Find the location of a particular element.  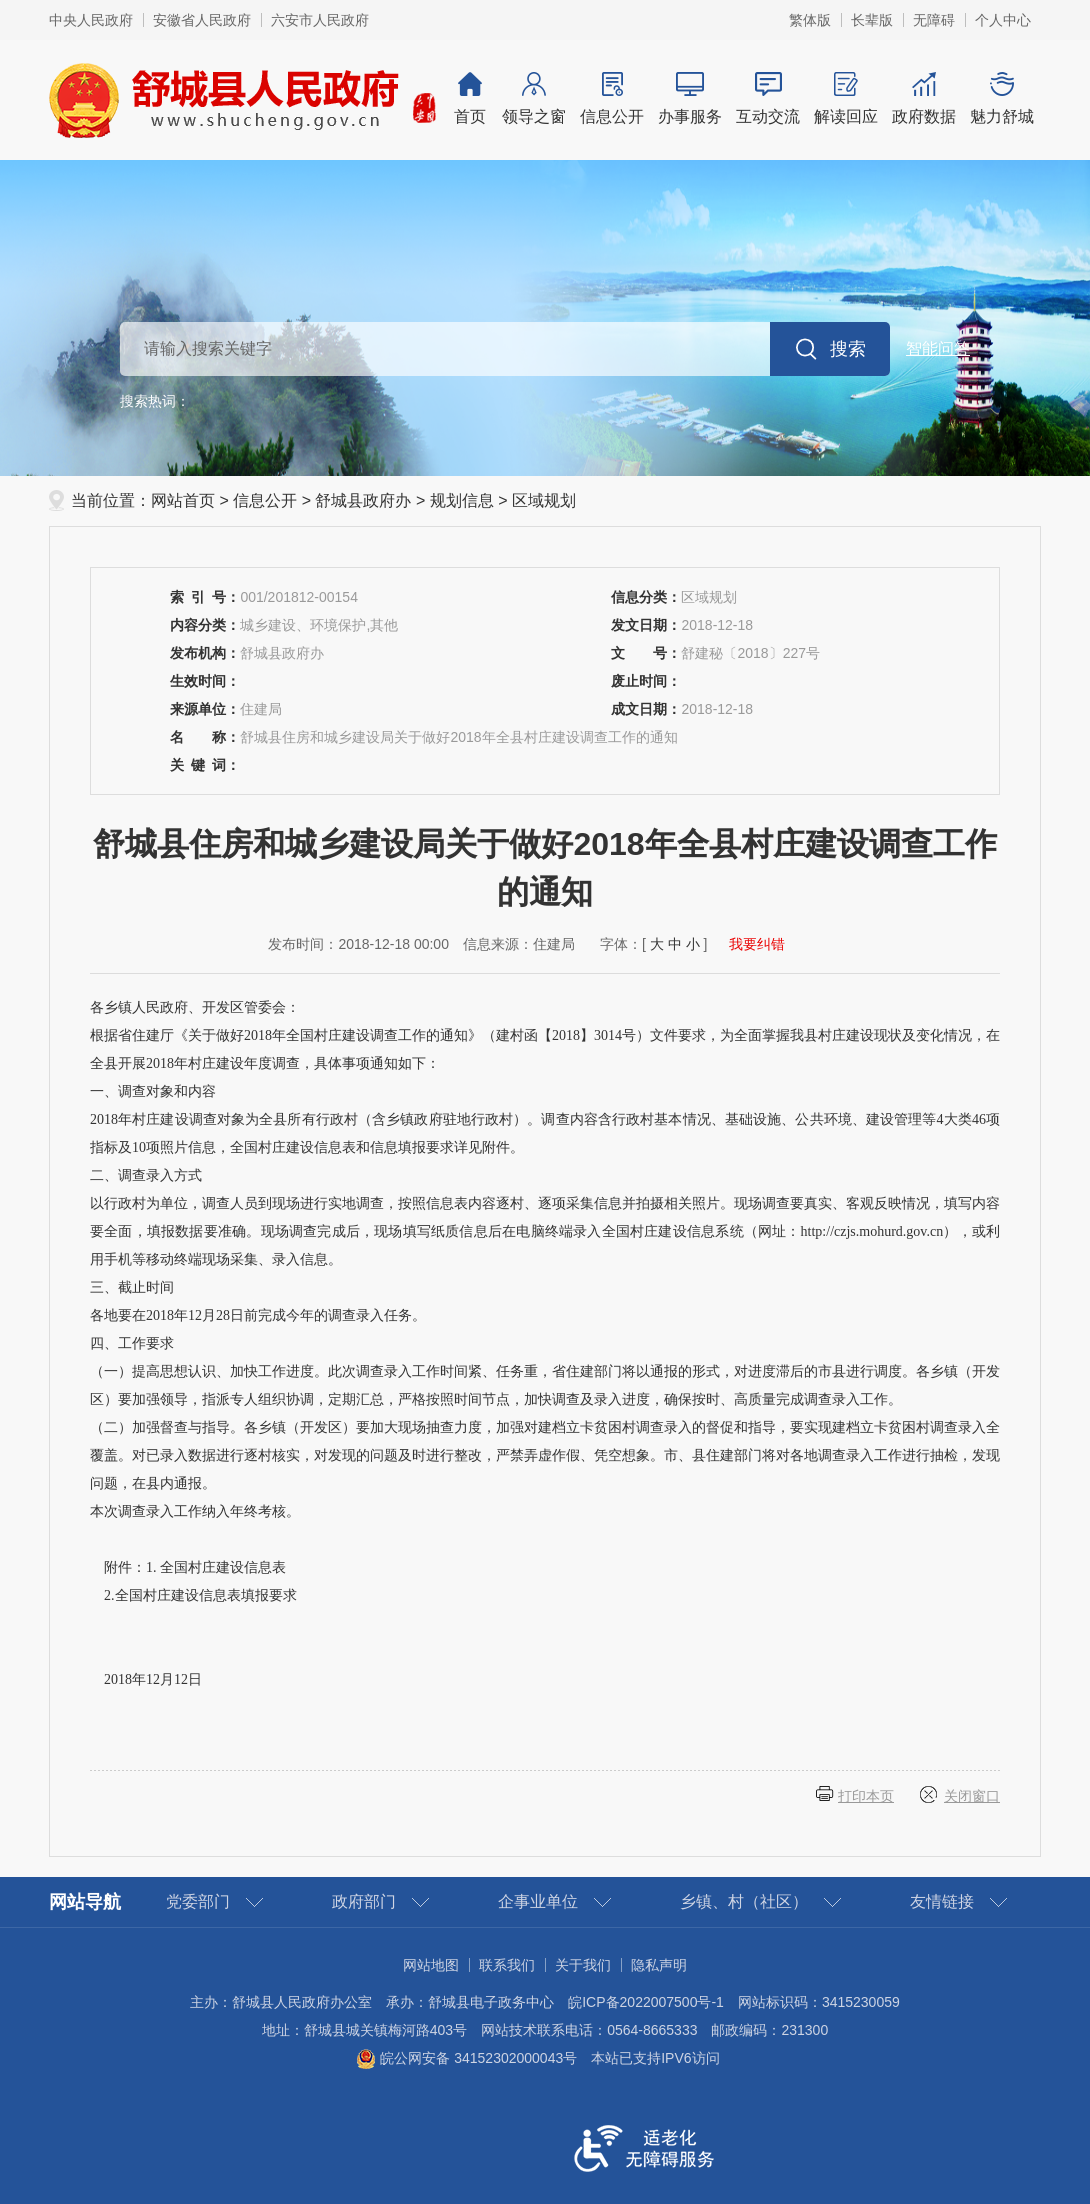

网站首页 is located at coordinates (183, 500).